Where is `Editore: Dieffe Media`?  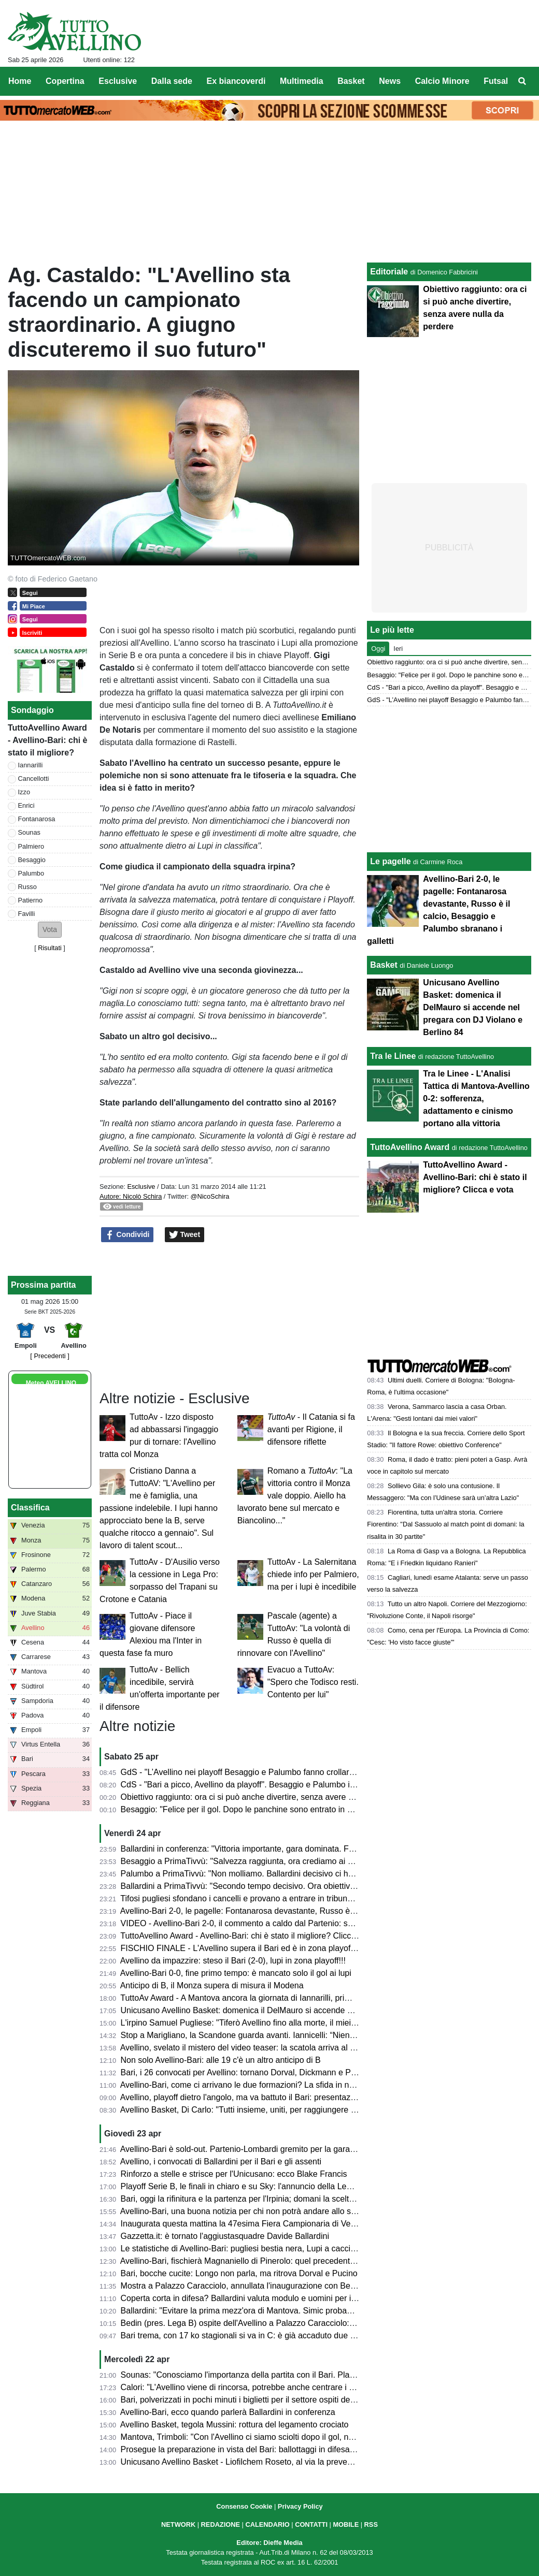
Editore: Dieffe Media is located at coordinates (269, 2542).